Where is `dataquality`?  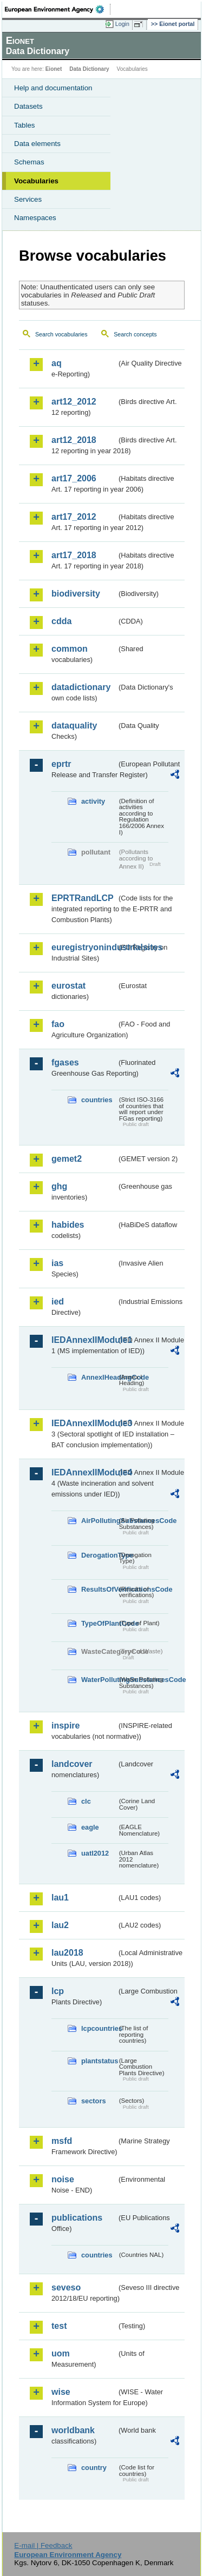
dataquality is located at coordinates (74, 725).